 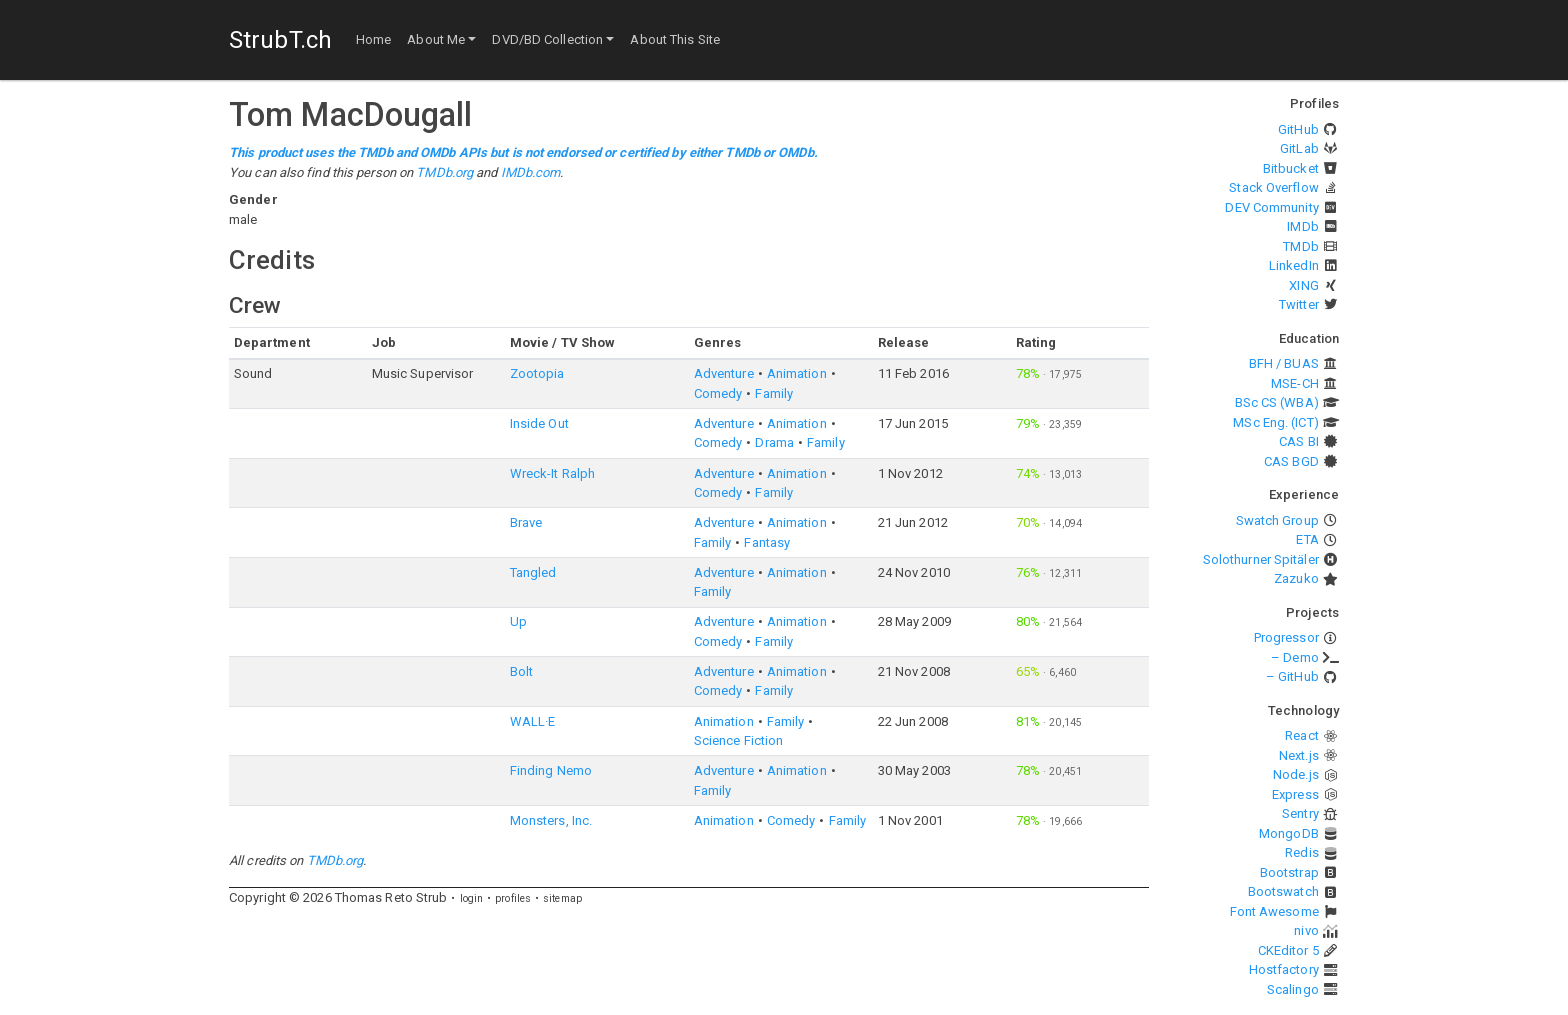 I want to click on Progressor, so click(x=1286, y=637).